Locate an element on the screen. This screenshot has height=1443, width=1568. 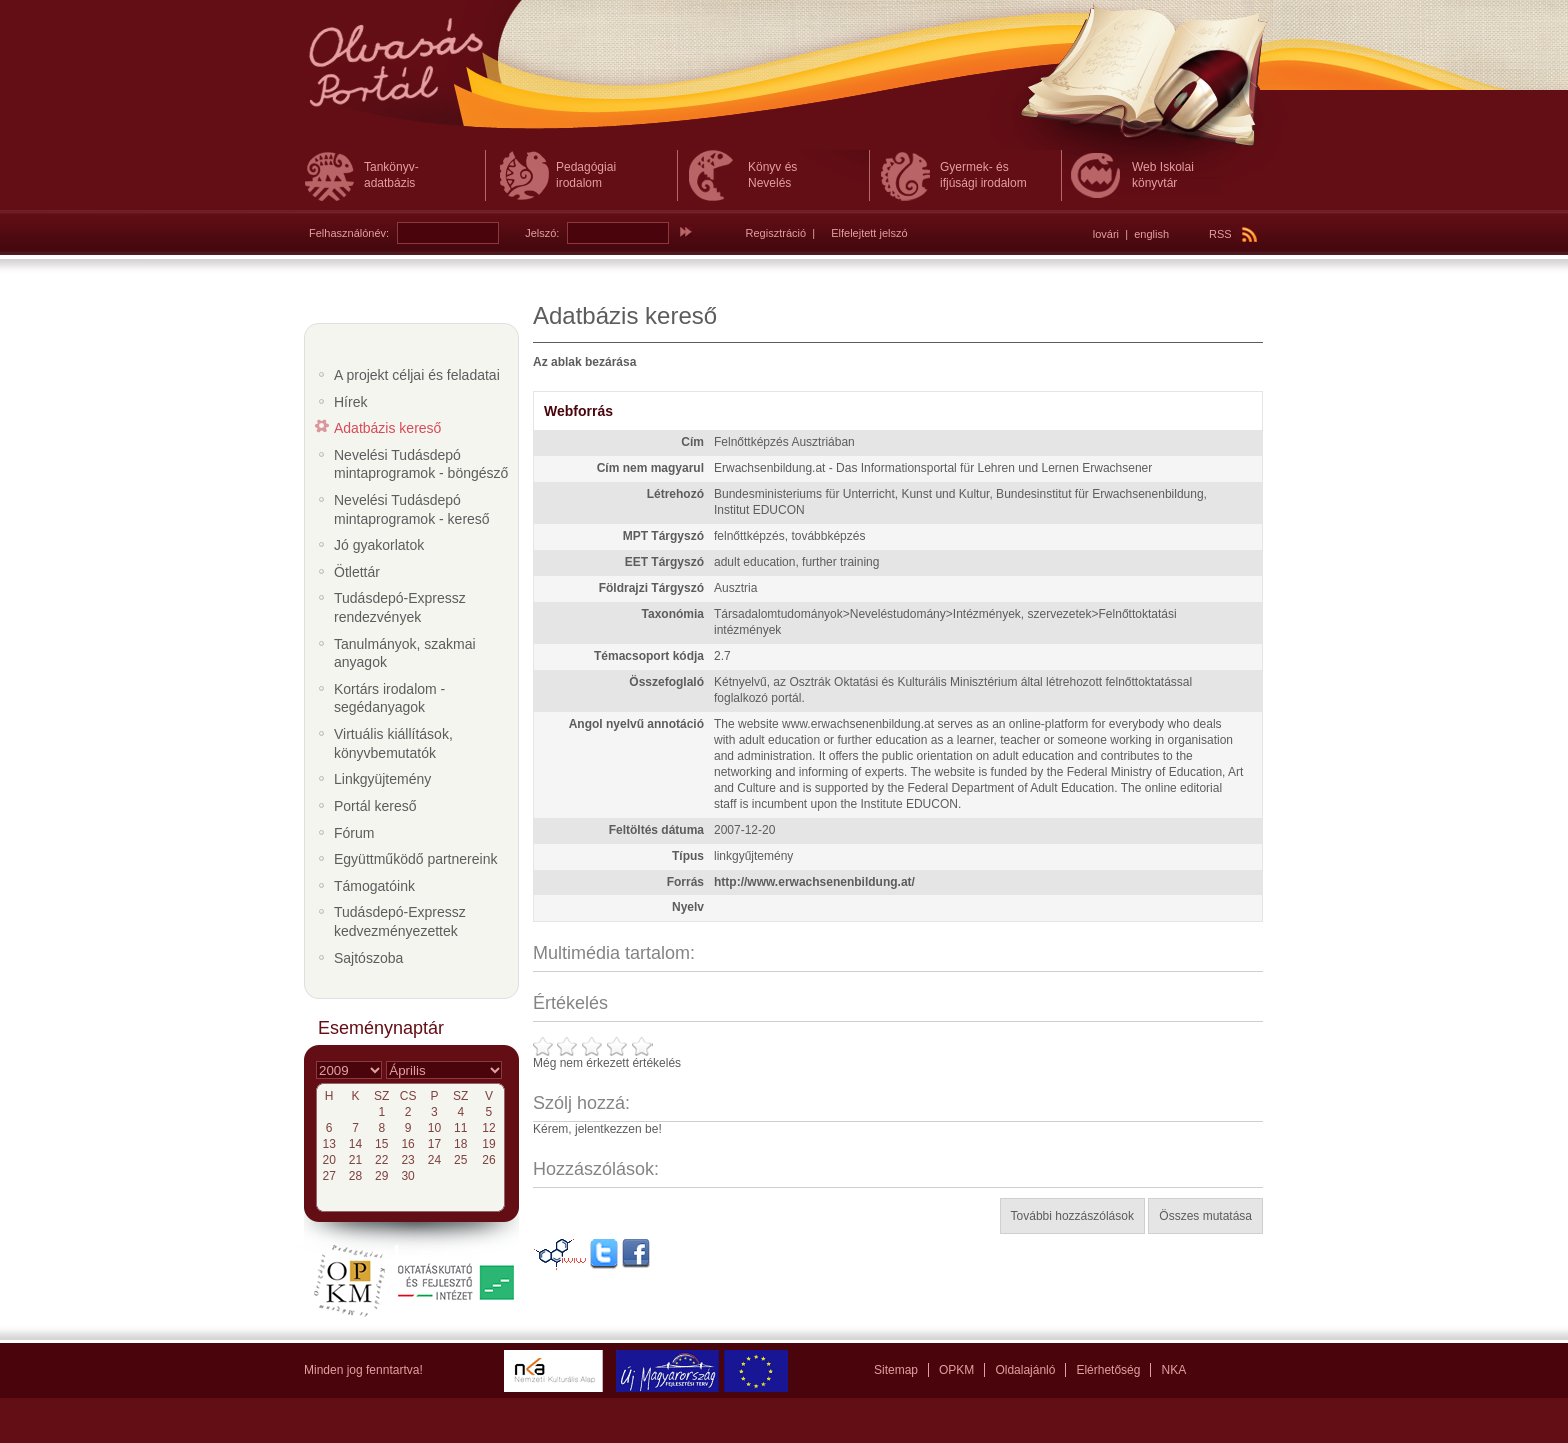
Támogatóink is located at coordinates (374, 886).